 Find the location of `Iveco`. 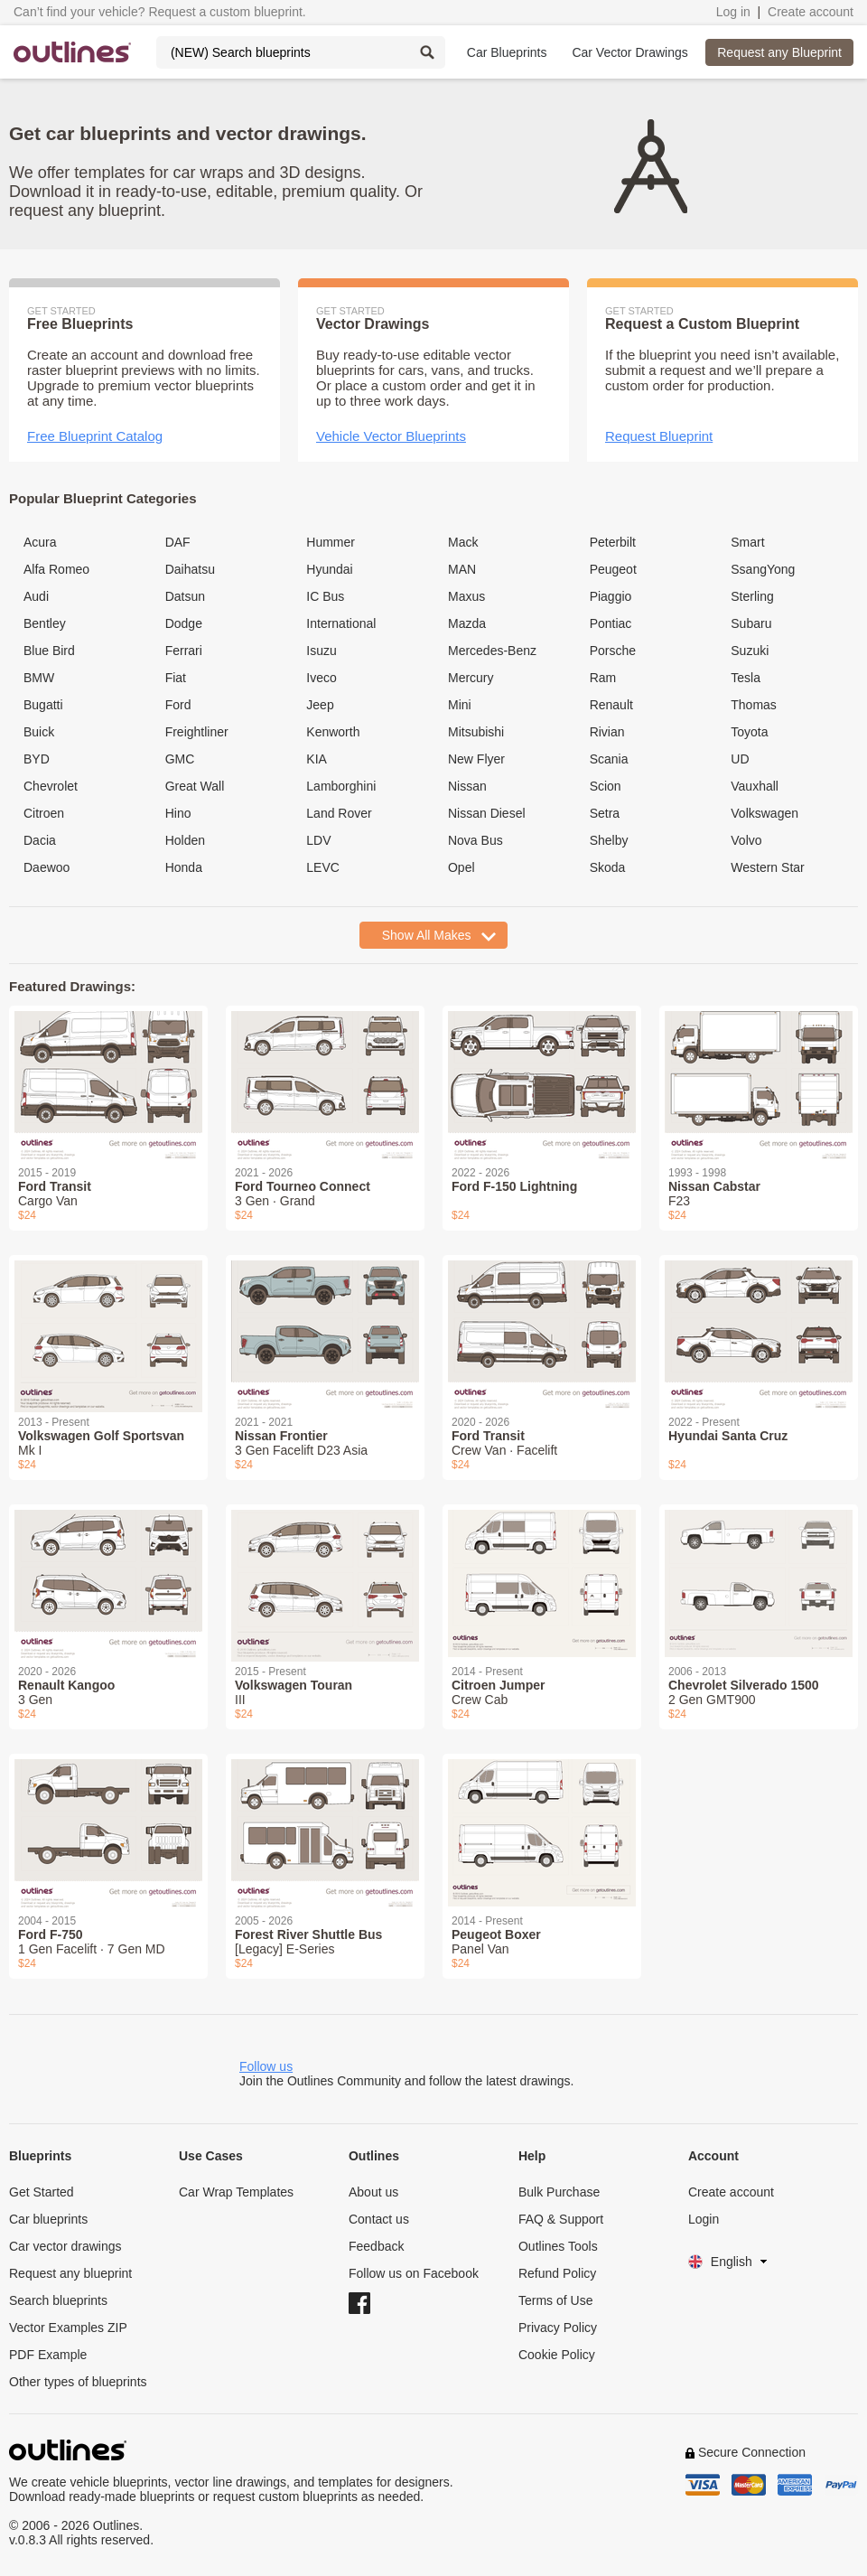

Iveco is located at coordinates (321, 677).